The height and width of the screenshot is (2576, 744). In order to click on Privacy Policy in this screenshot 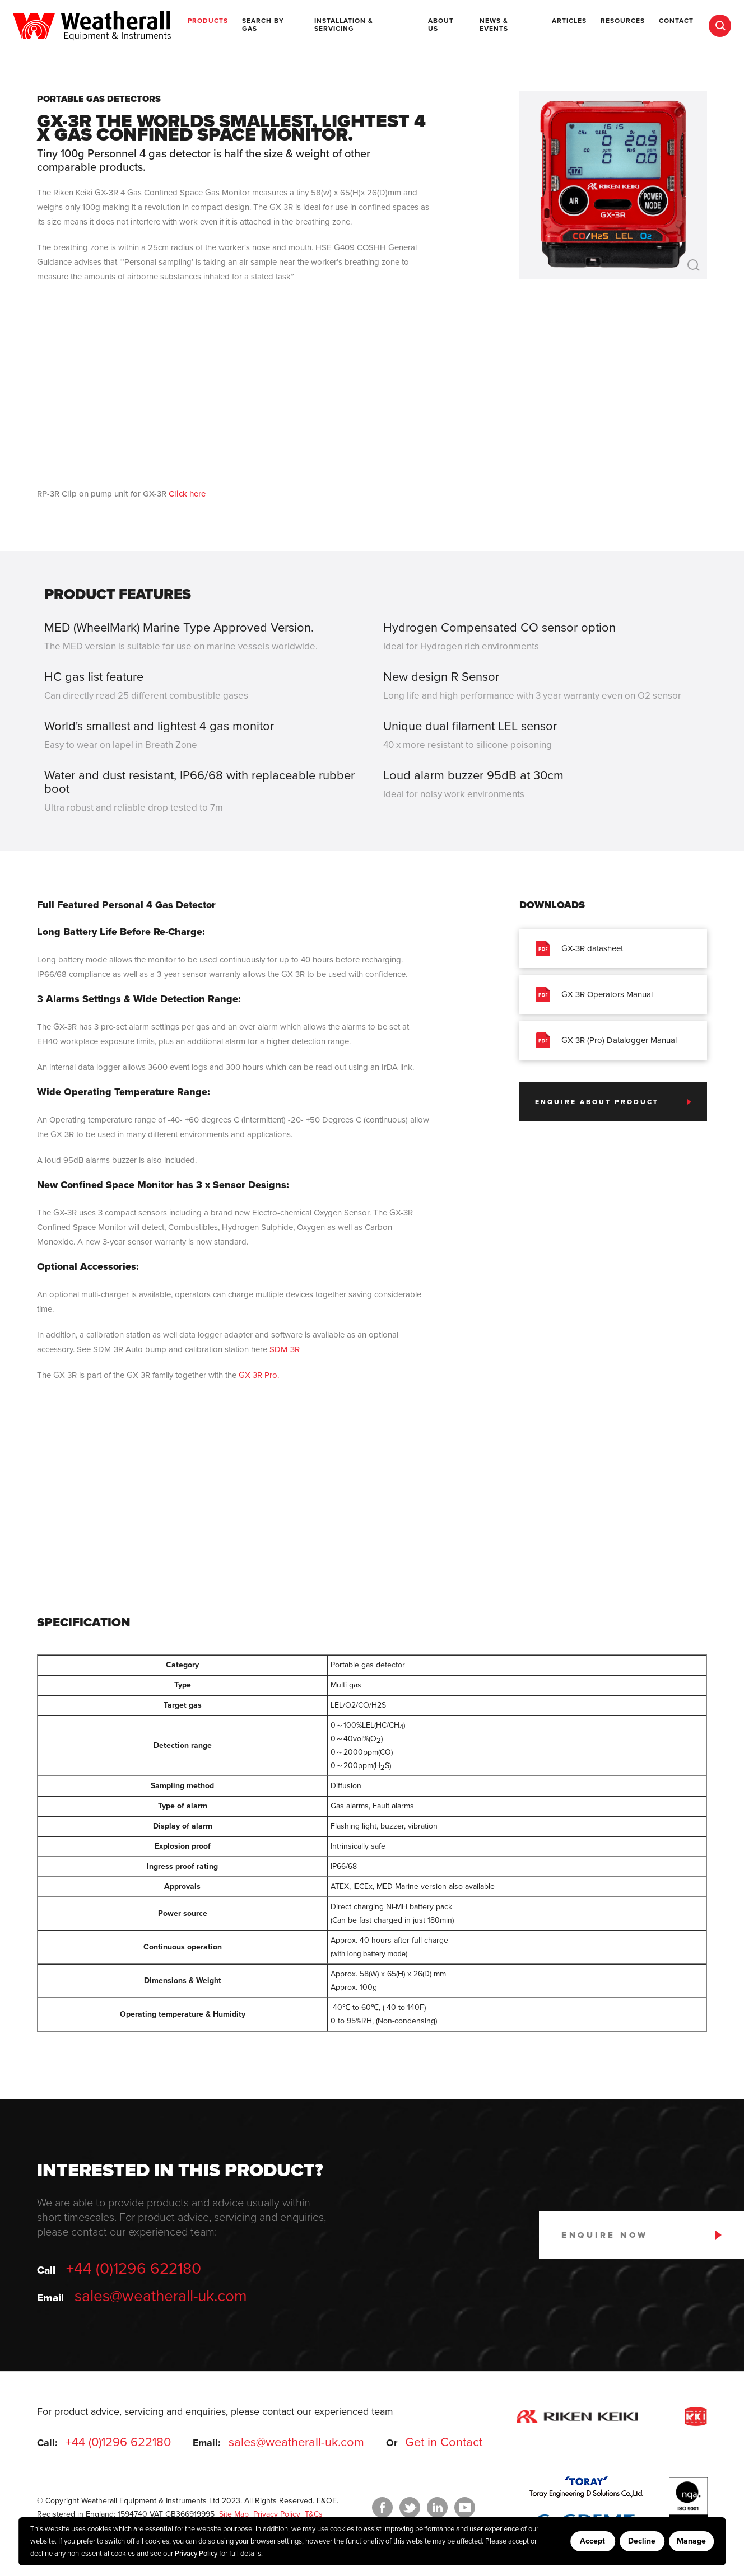, I will do `click(196, 2553)`.